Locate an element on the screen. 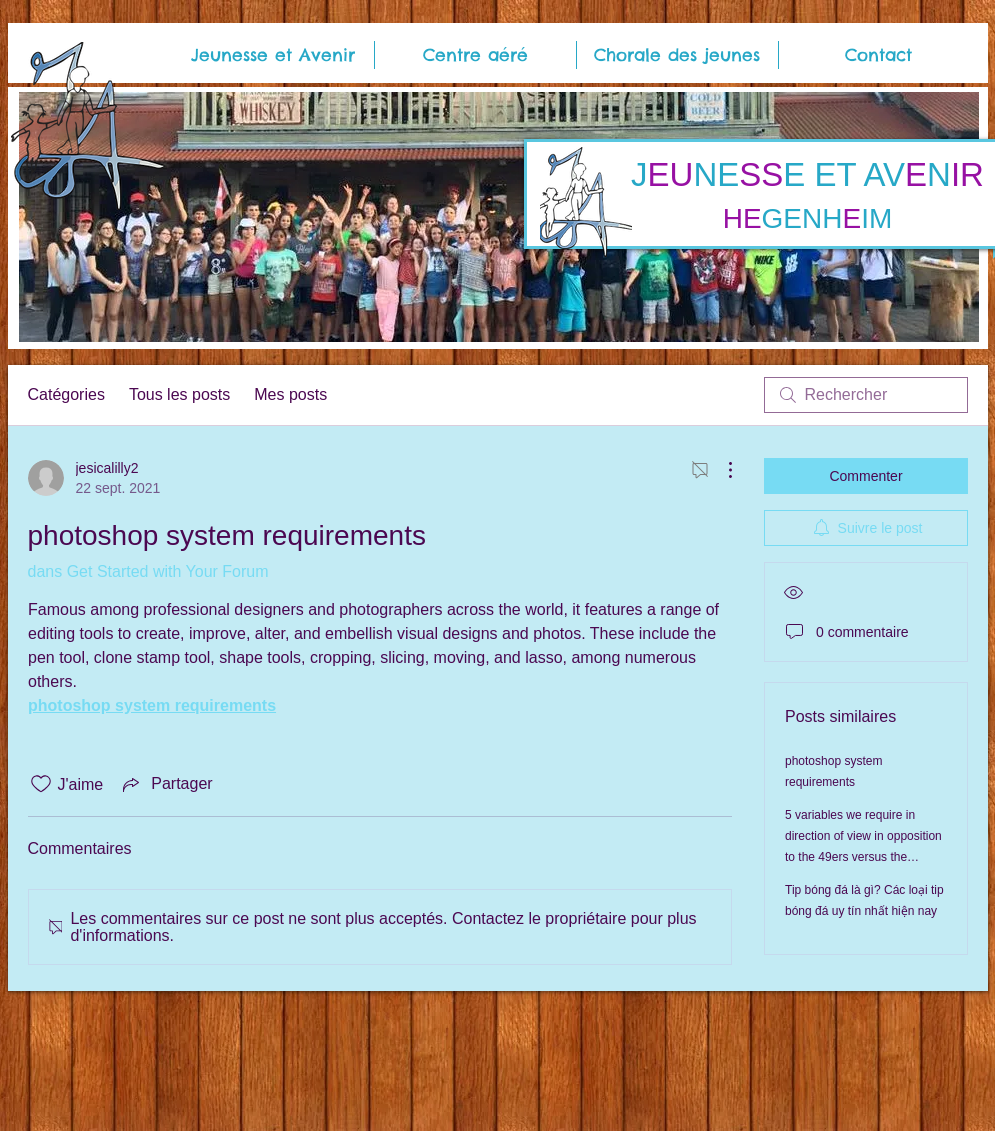 The image size is (995, 1131). Mes posts is located at coordinates (290, 394).